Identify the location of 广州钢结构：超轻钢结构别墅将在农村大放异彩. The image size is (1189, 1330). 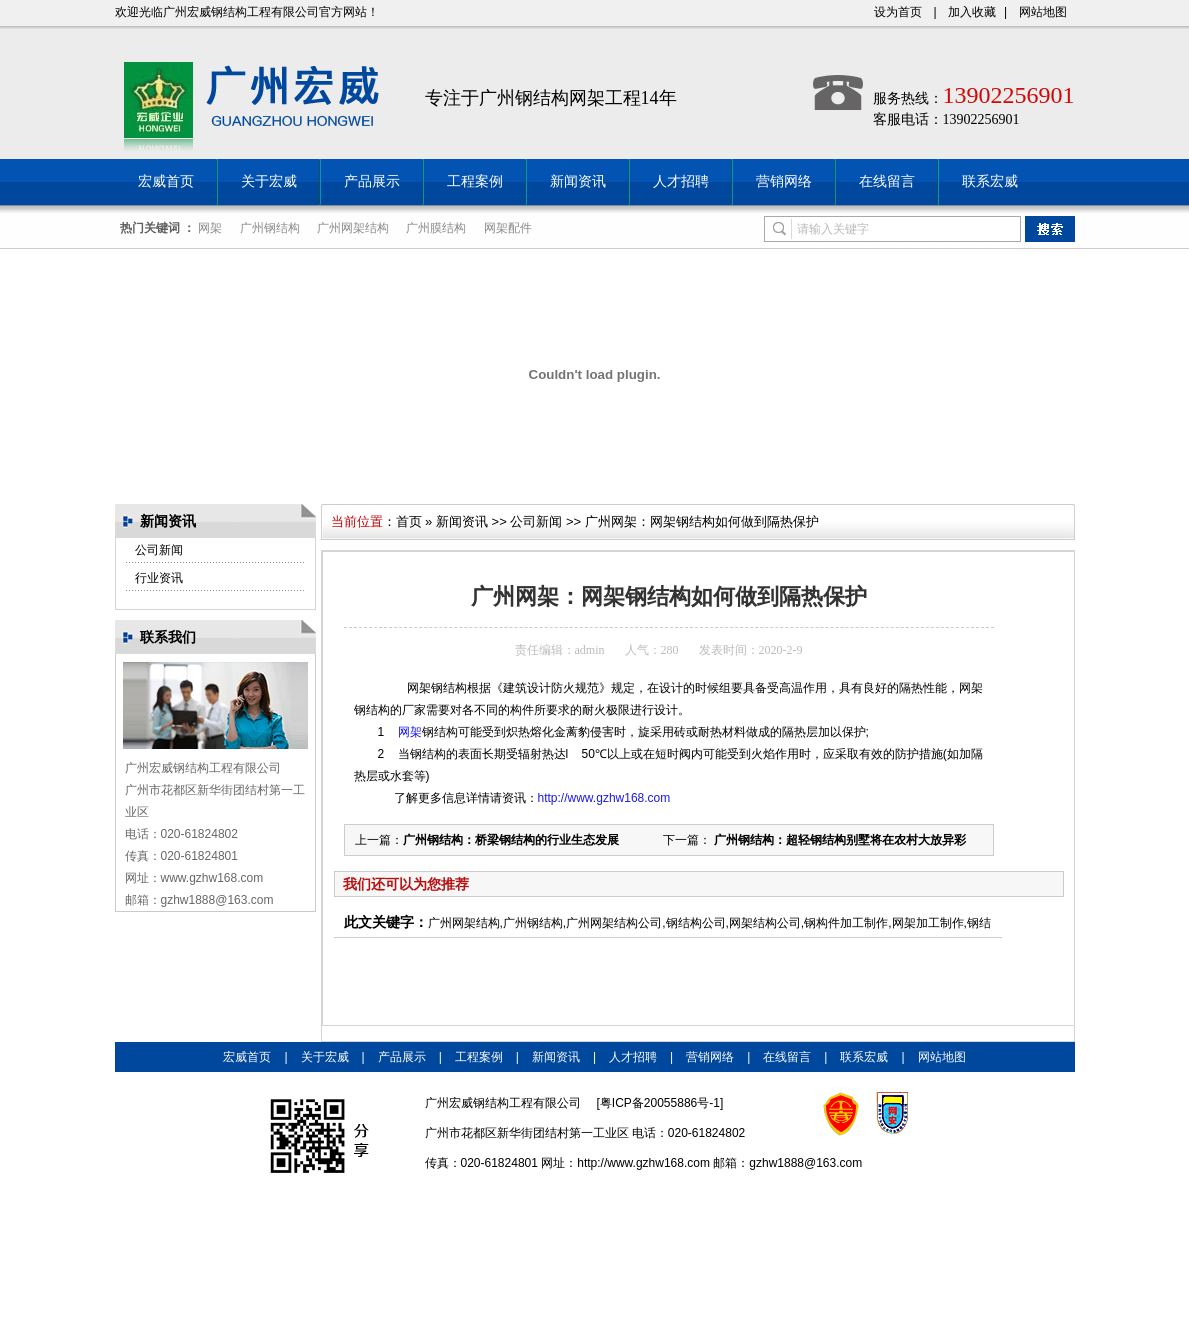
(838, 840).